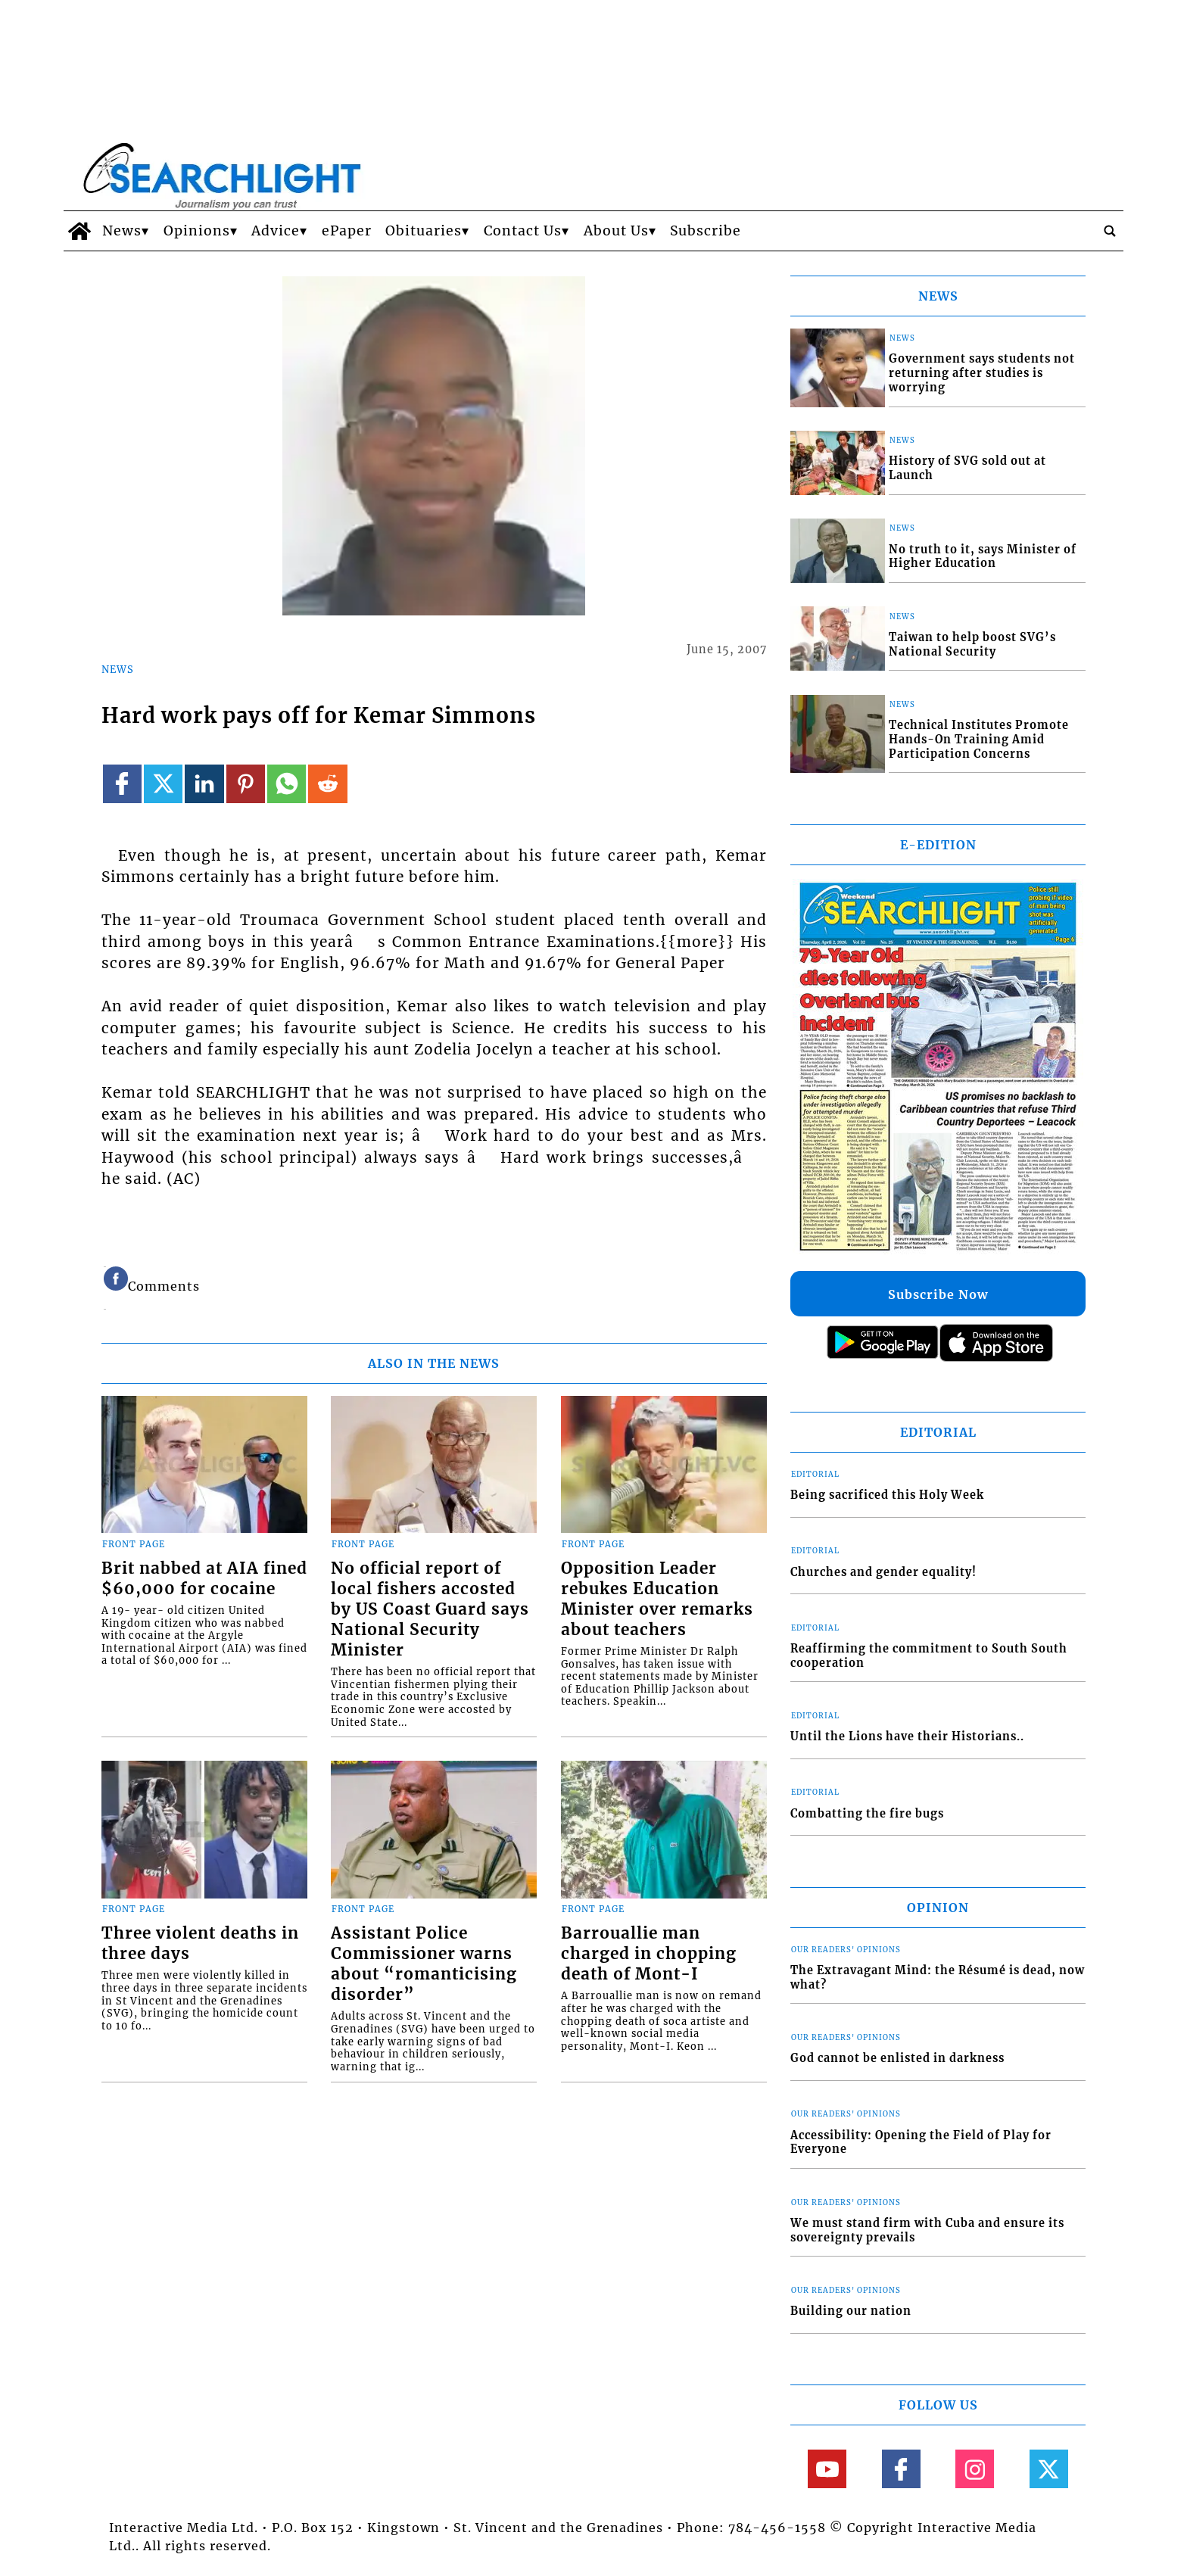  What do you see at coordinates (972, 645) in the screenshot?
I see `Taiwan to help boost SVG’s National Security` at bounding box center [972, 645].